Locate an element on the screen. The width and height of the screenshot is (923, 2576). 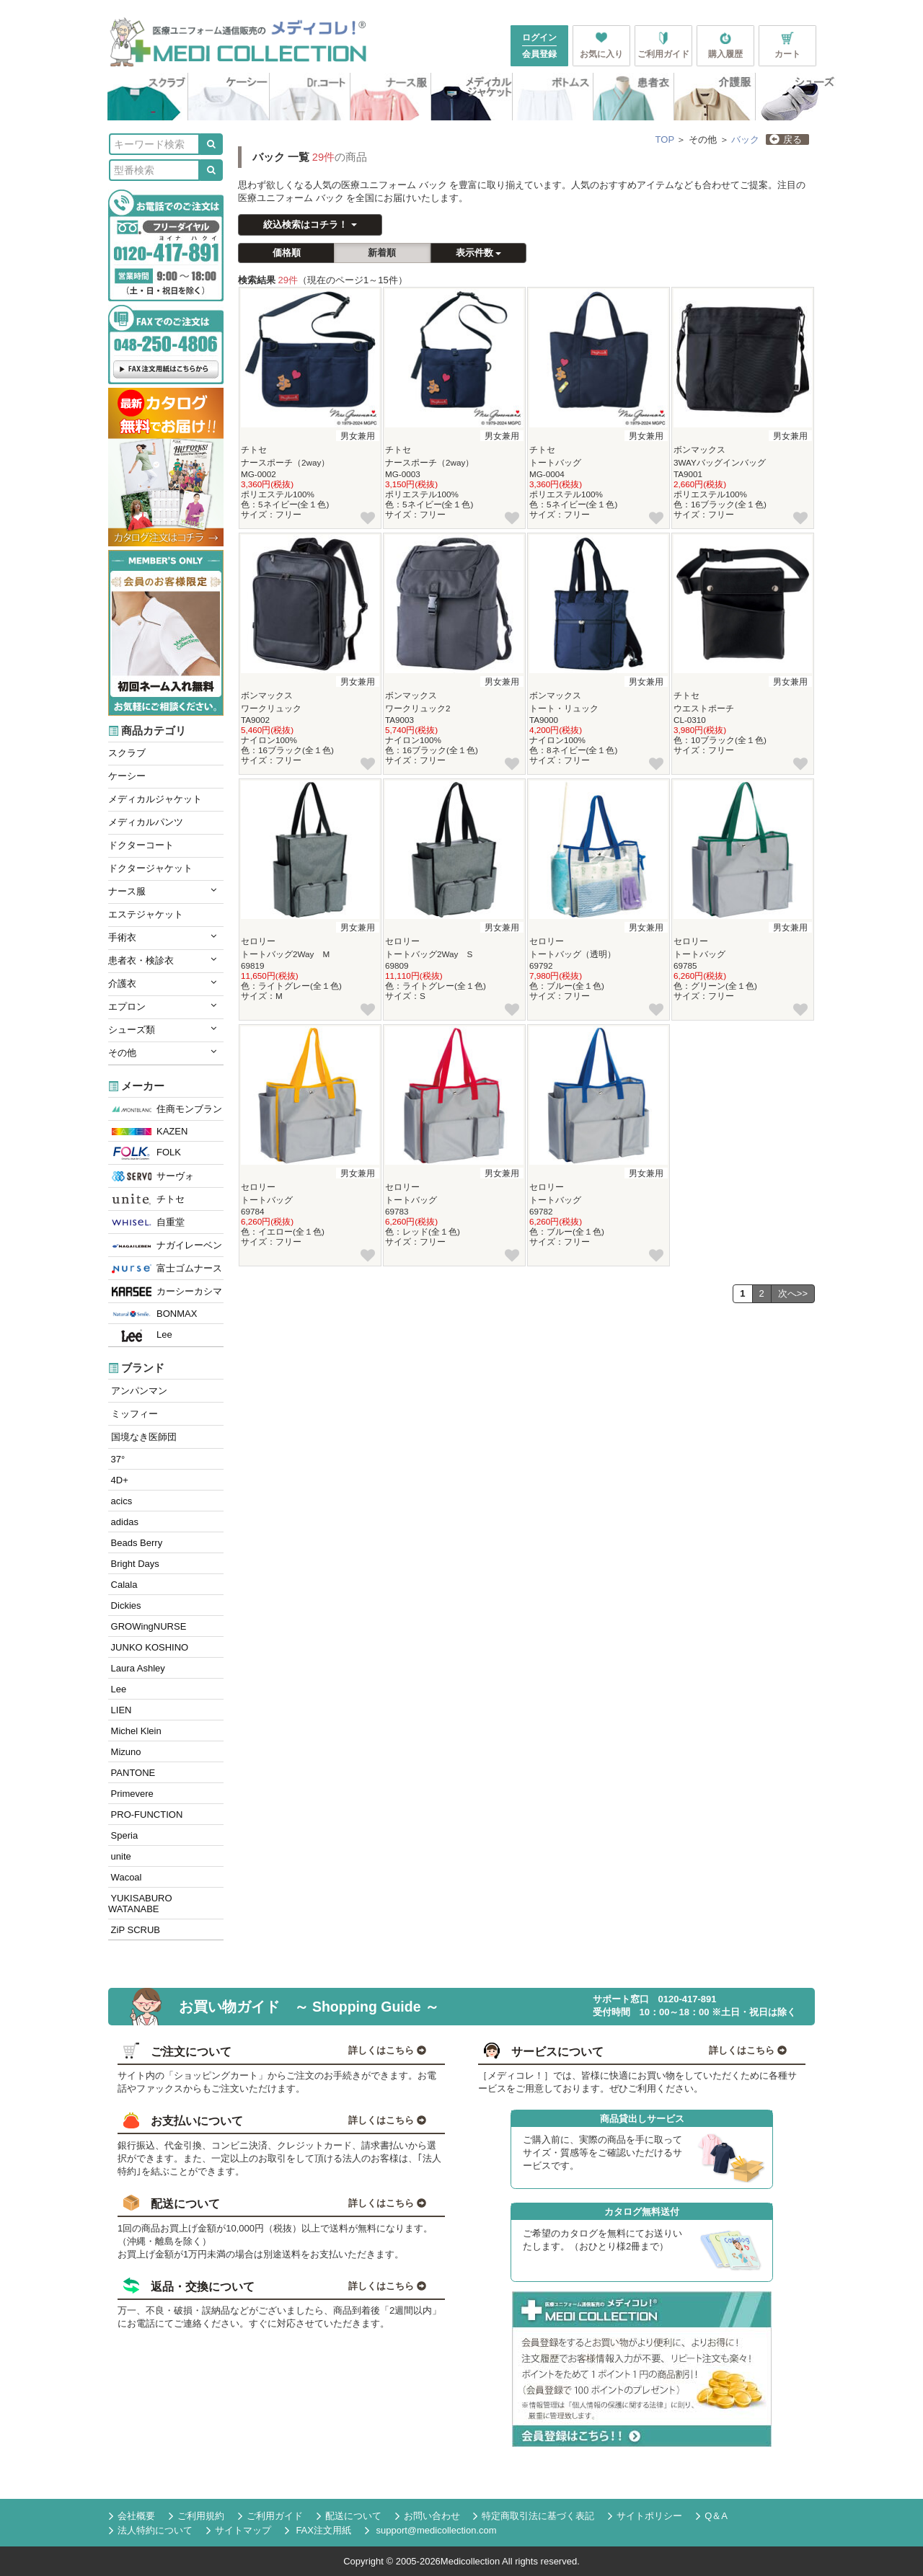
Michel Klein is located at coordinates (135, 1731).